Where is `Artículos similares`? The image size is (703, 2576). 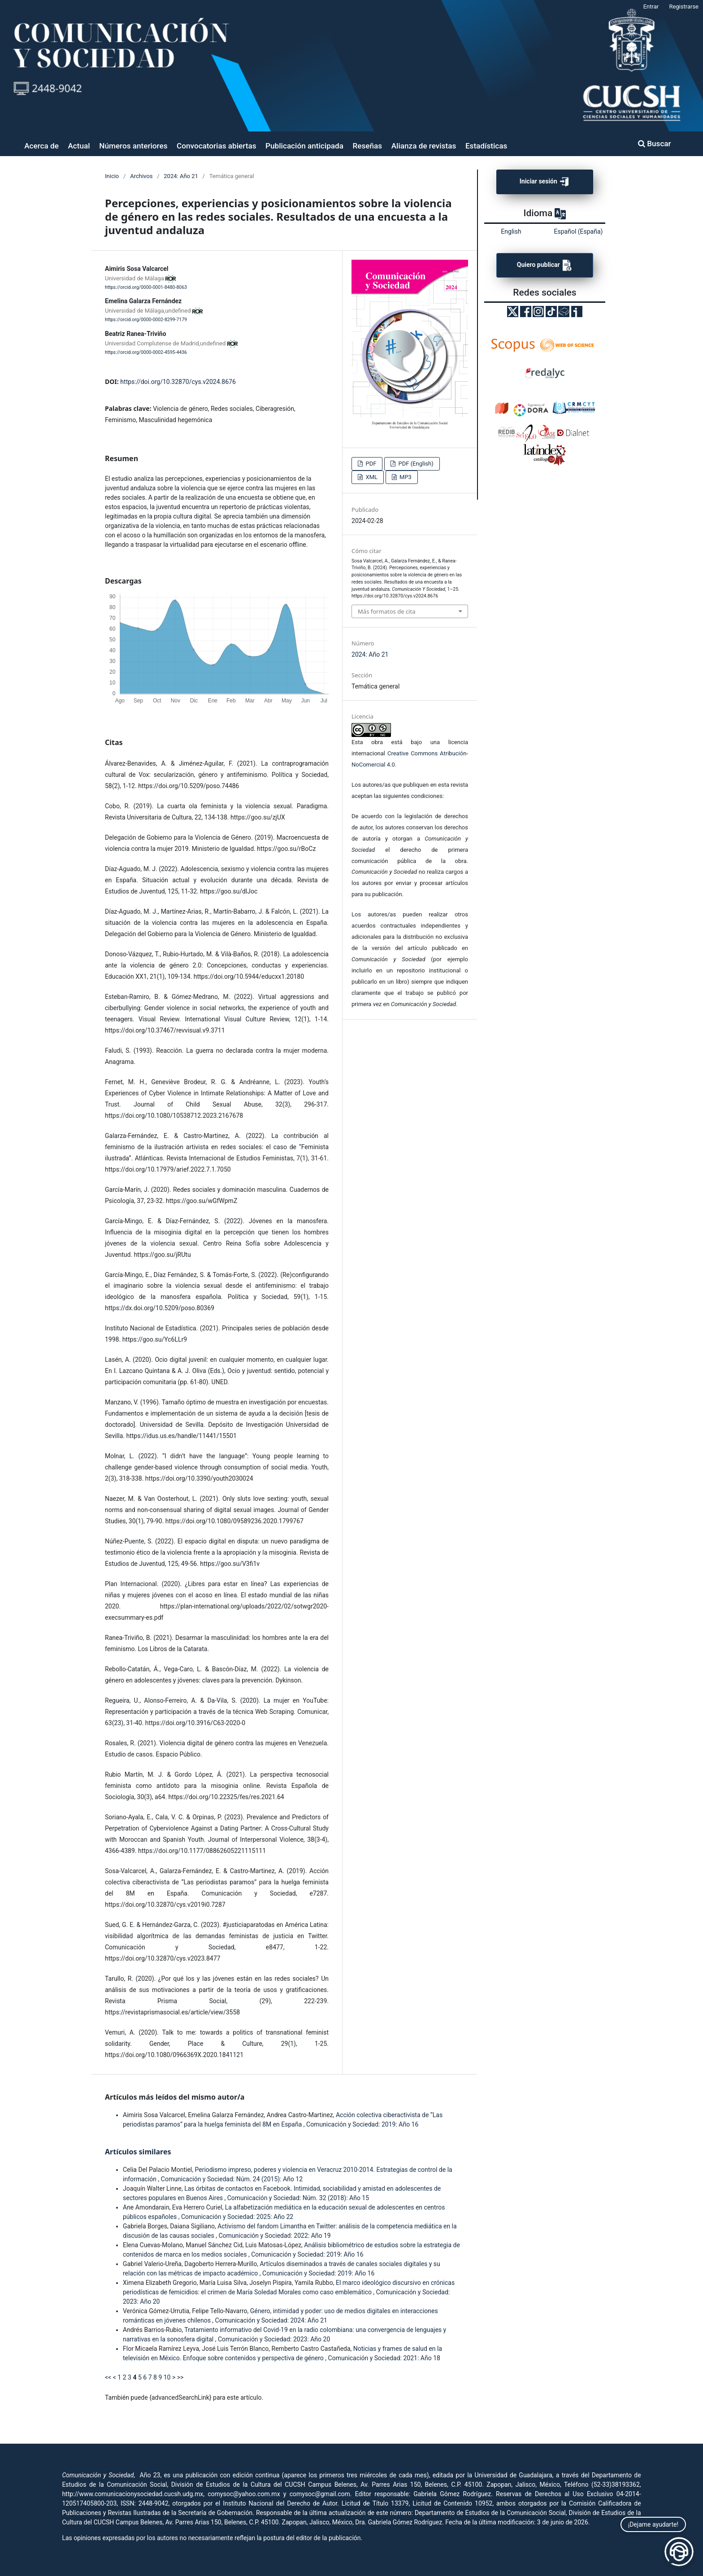
Artículos similares is located at coordinates (138, 2152).